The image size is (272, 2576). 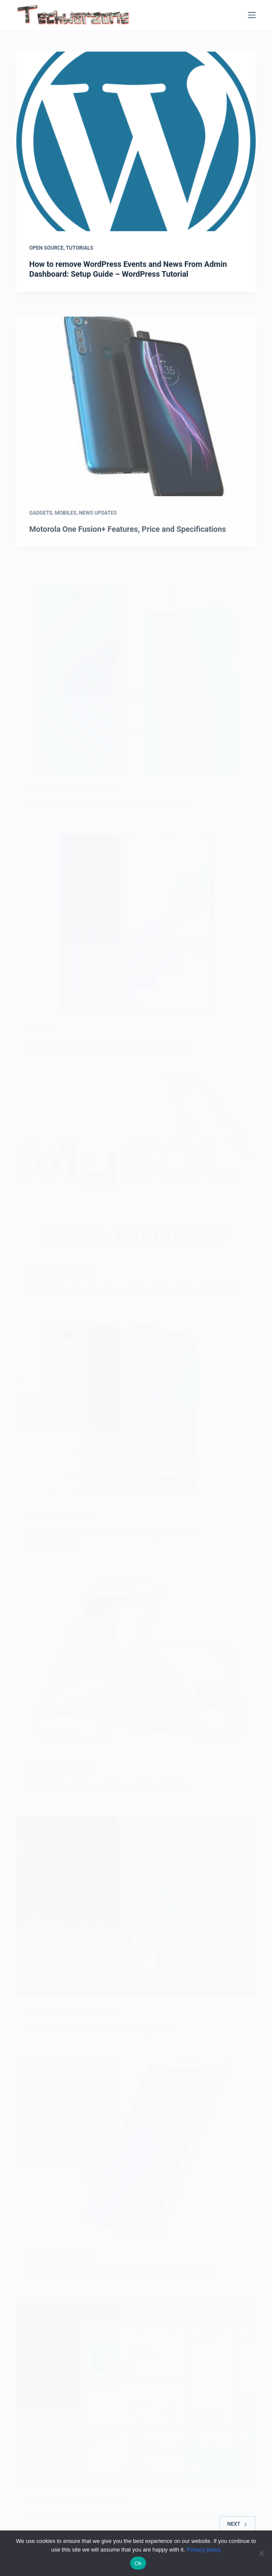 What do you see at coordinates (136, 421) in the screenshot?
I see `[Motorola One Fusion+ Features, Price and Specifications]` at bounding box center [136, 421].